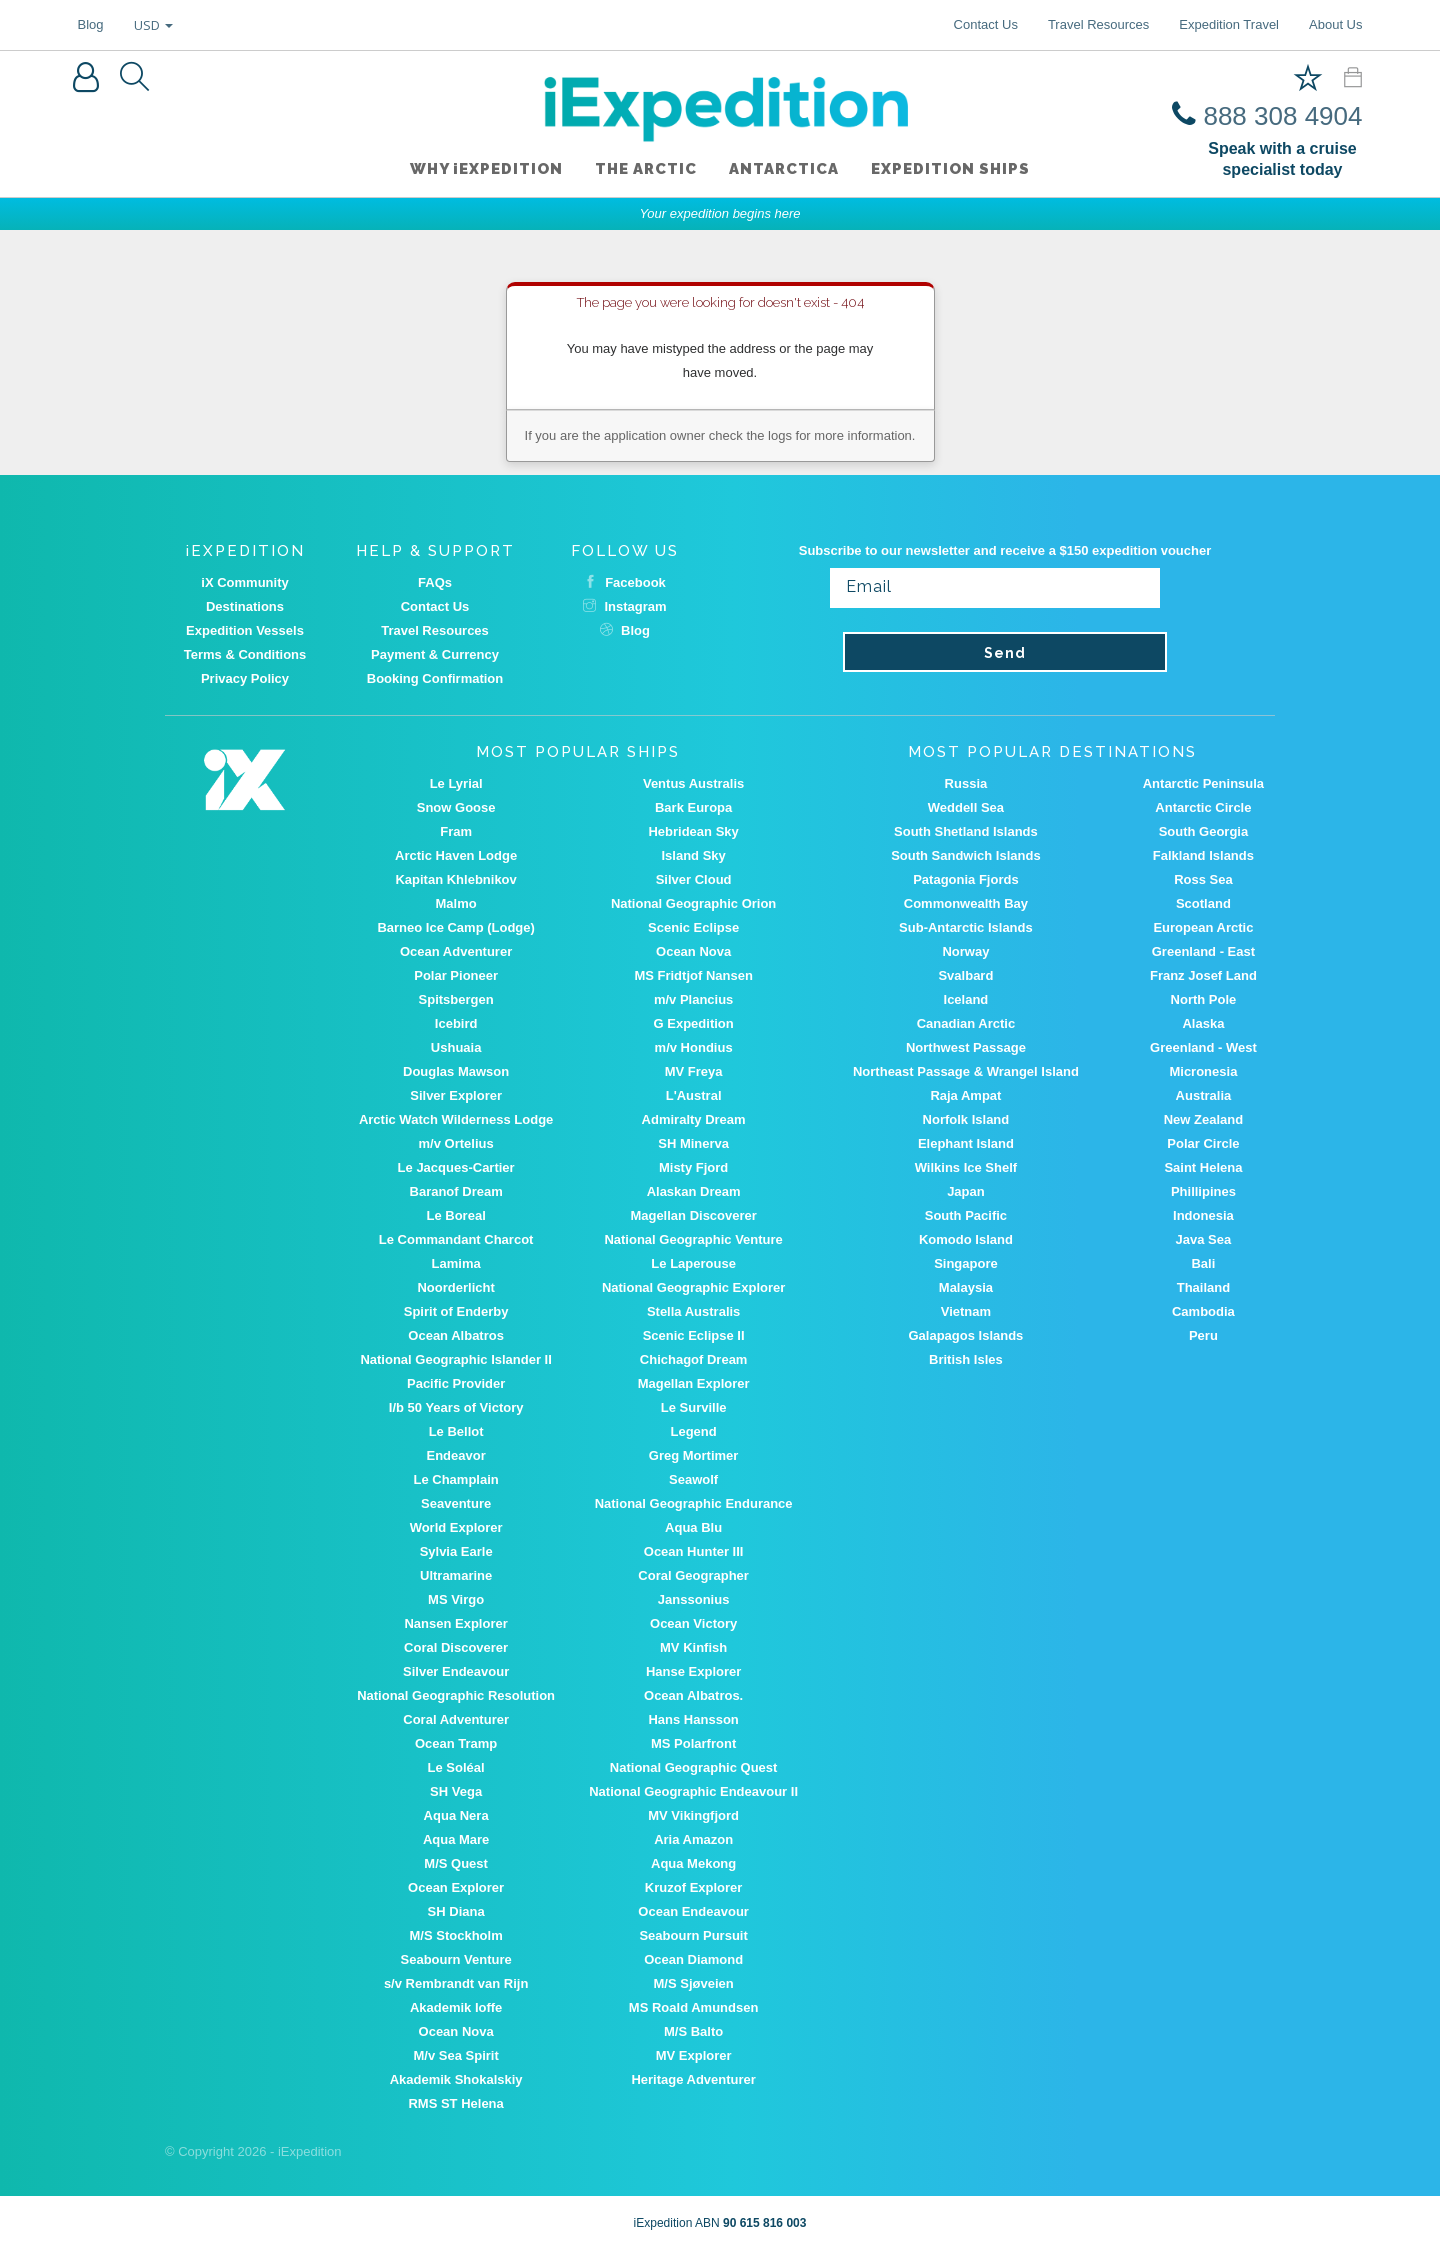 The image size is (1440, 2256). What do you see at coordinates (694, 1095) in the screenshot?
I see `L'Austral` at bounding box center [694, 1095].